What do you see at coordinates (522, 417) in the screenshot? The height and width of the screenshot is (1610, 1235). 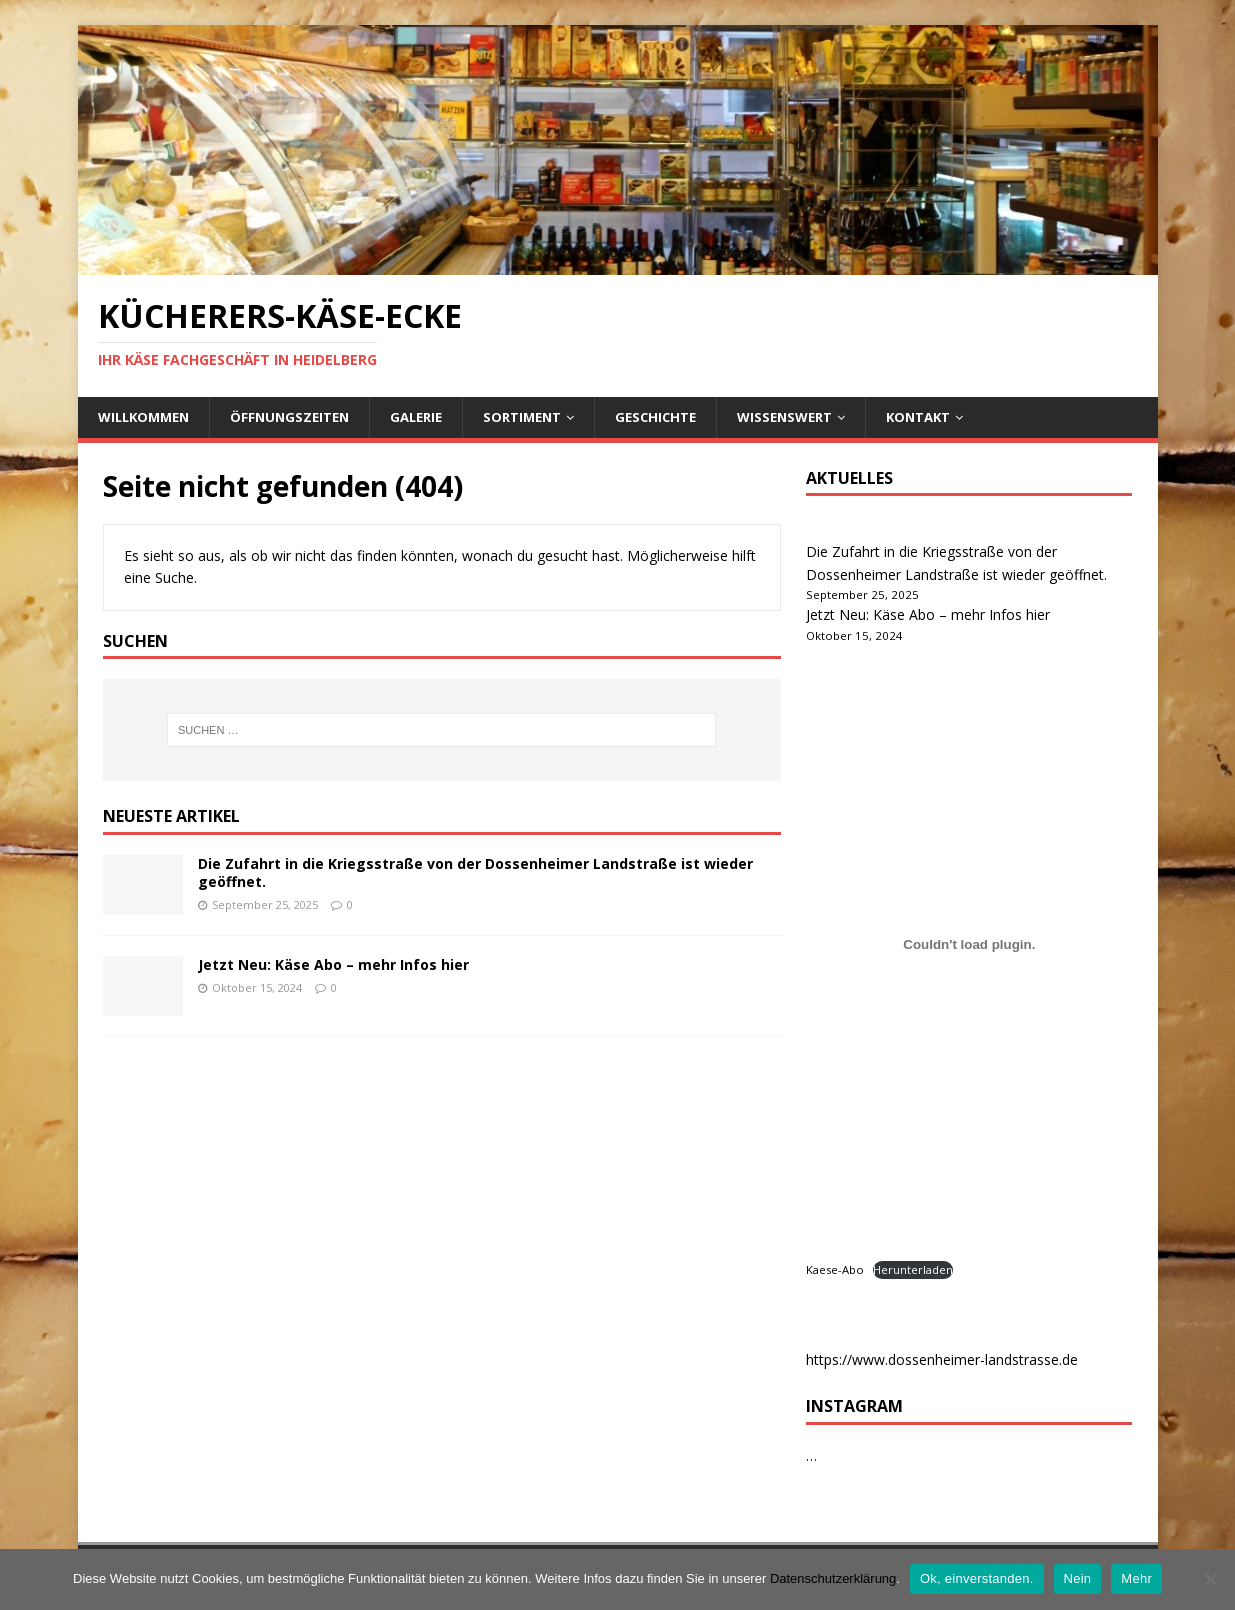 I see `Sortiment` at bounding box center [522, 417].